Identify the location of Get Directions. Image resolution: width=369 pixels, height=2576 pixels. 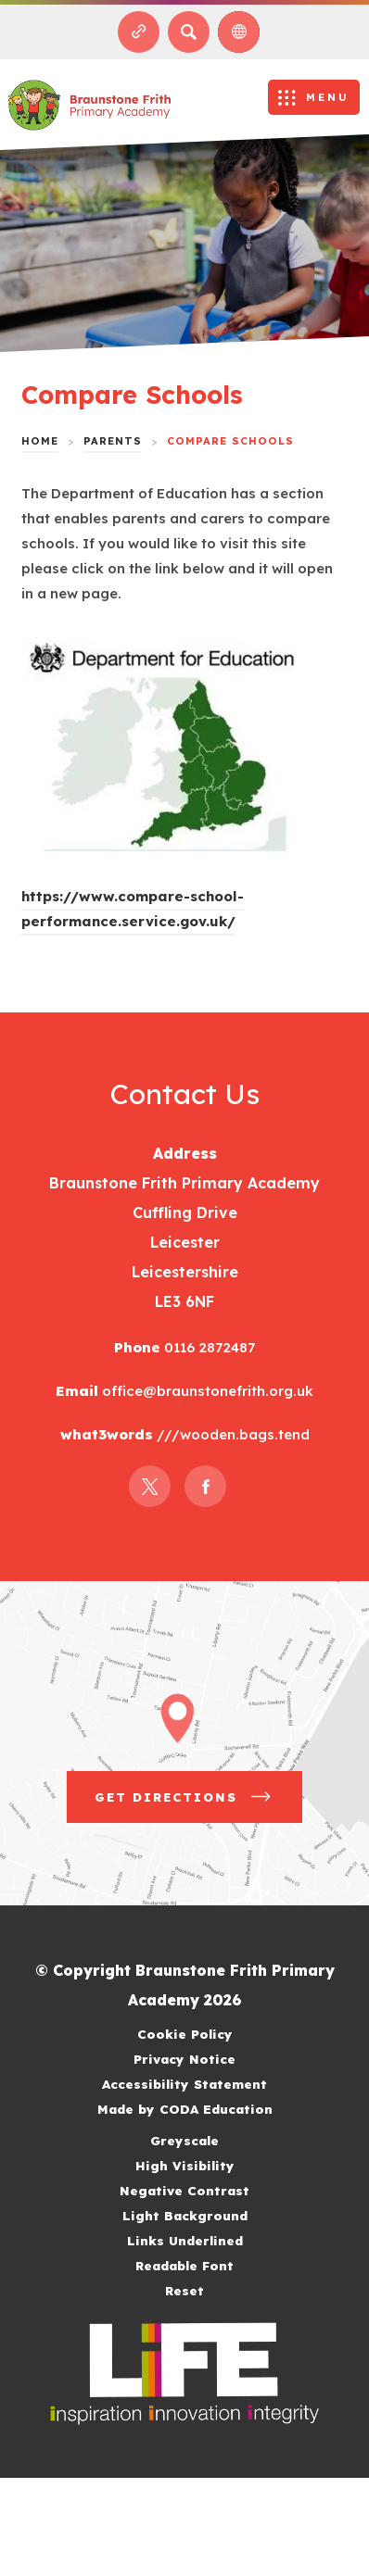
(198, 1803).